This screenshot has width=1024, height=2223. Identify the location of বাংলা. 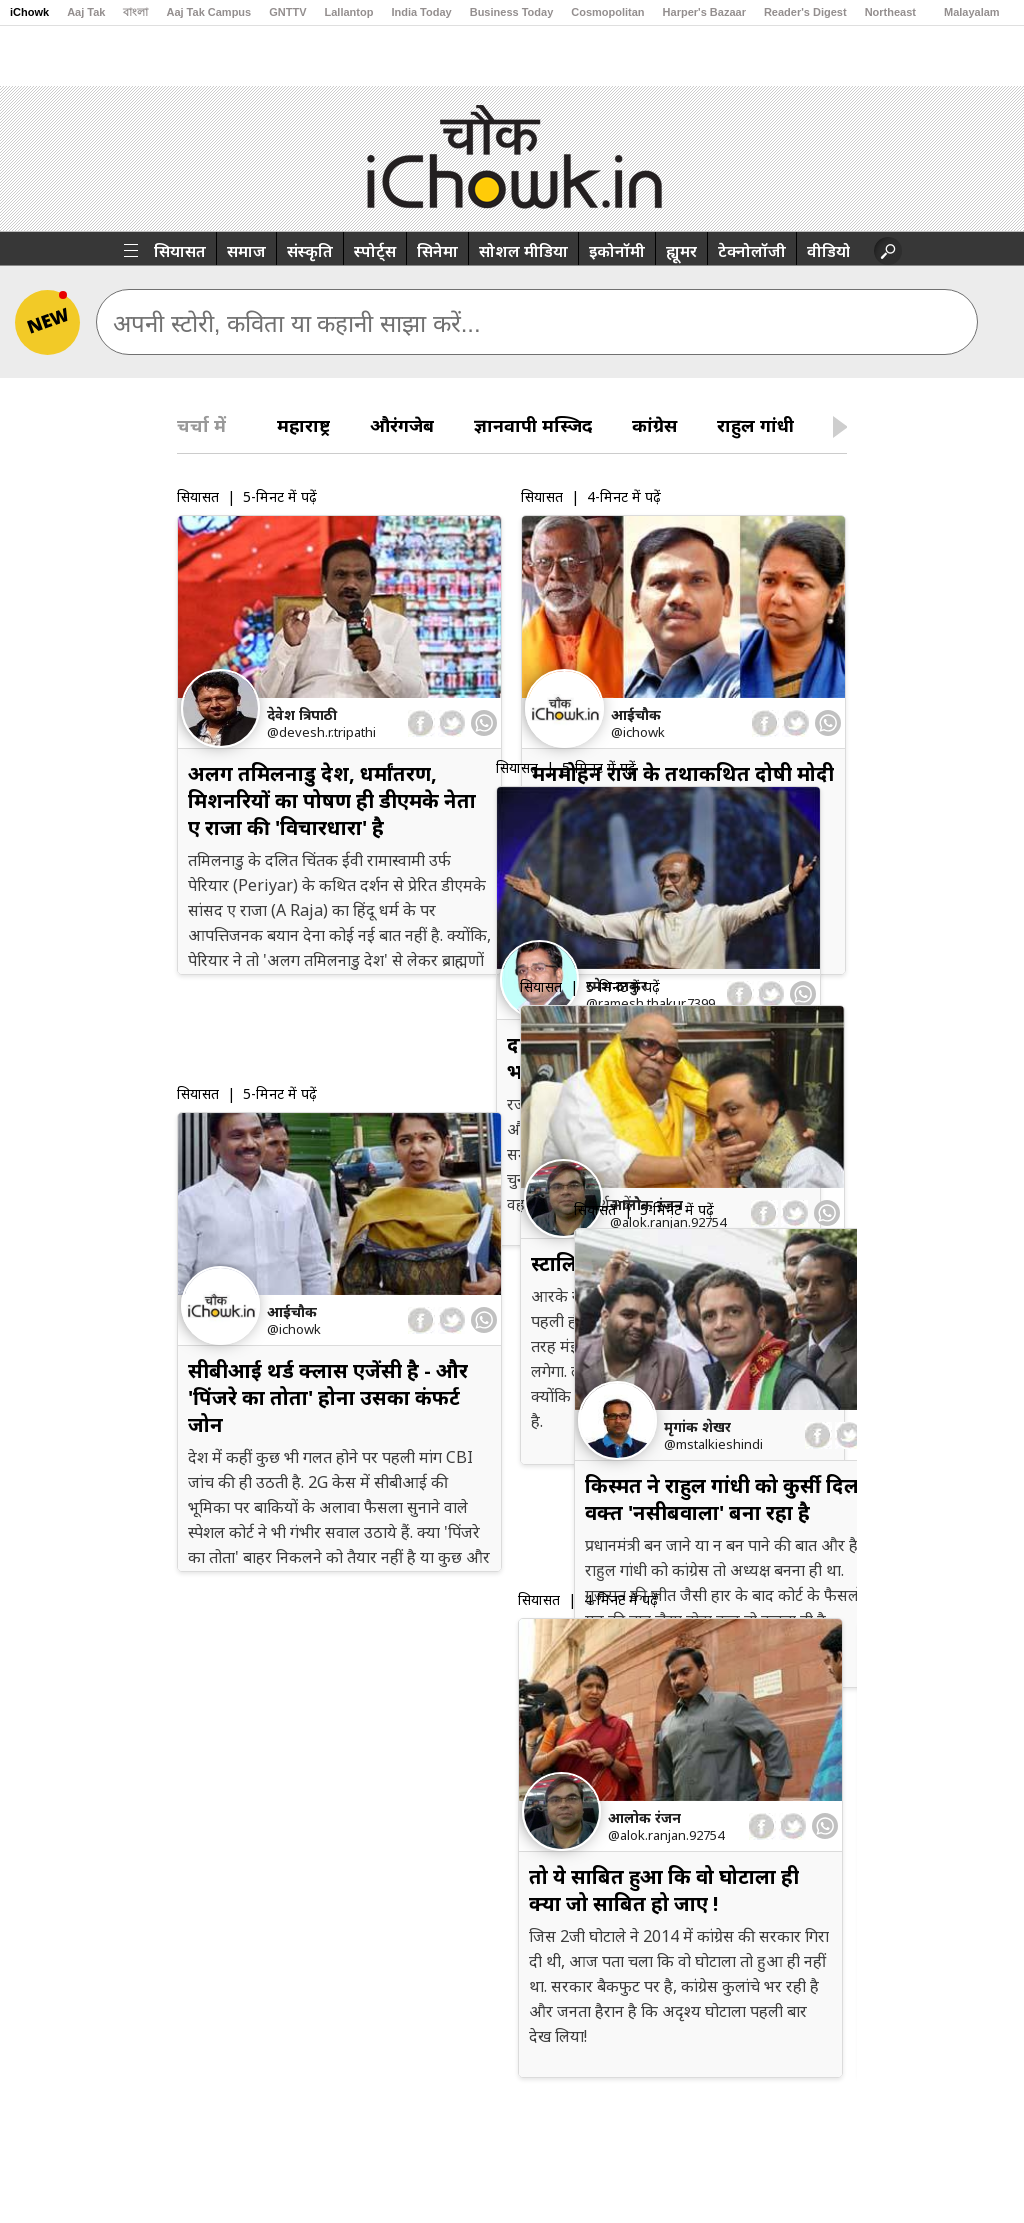
(135, 12).